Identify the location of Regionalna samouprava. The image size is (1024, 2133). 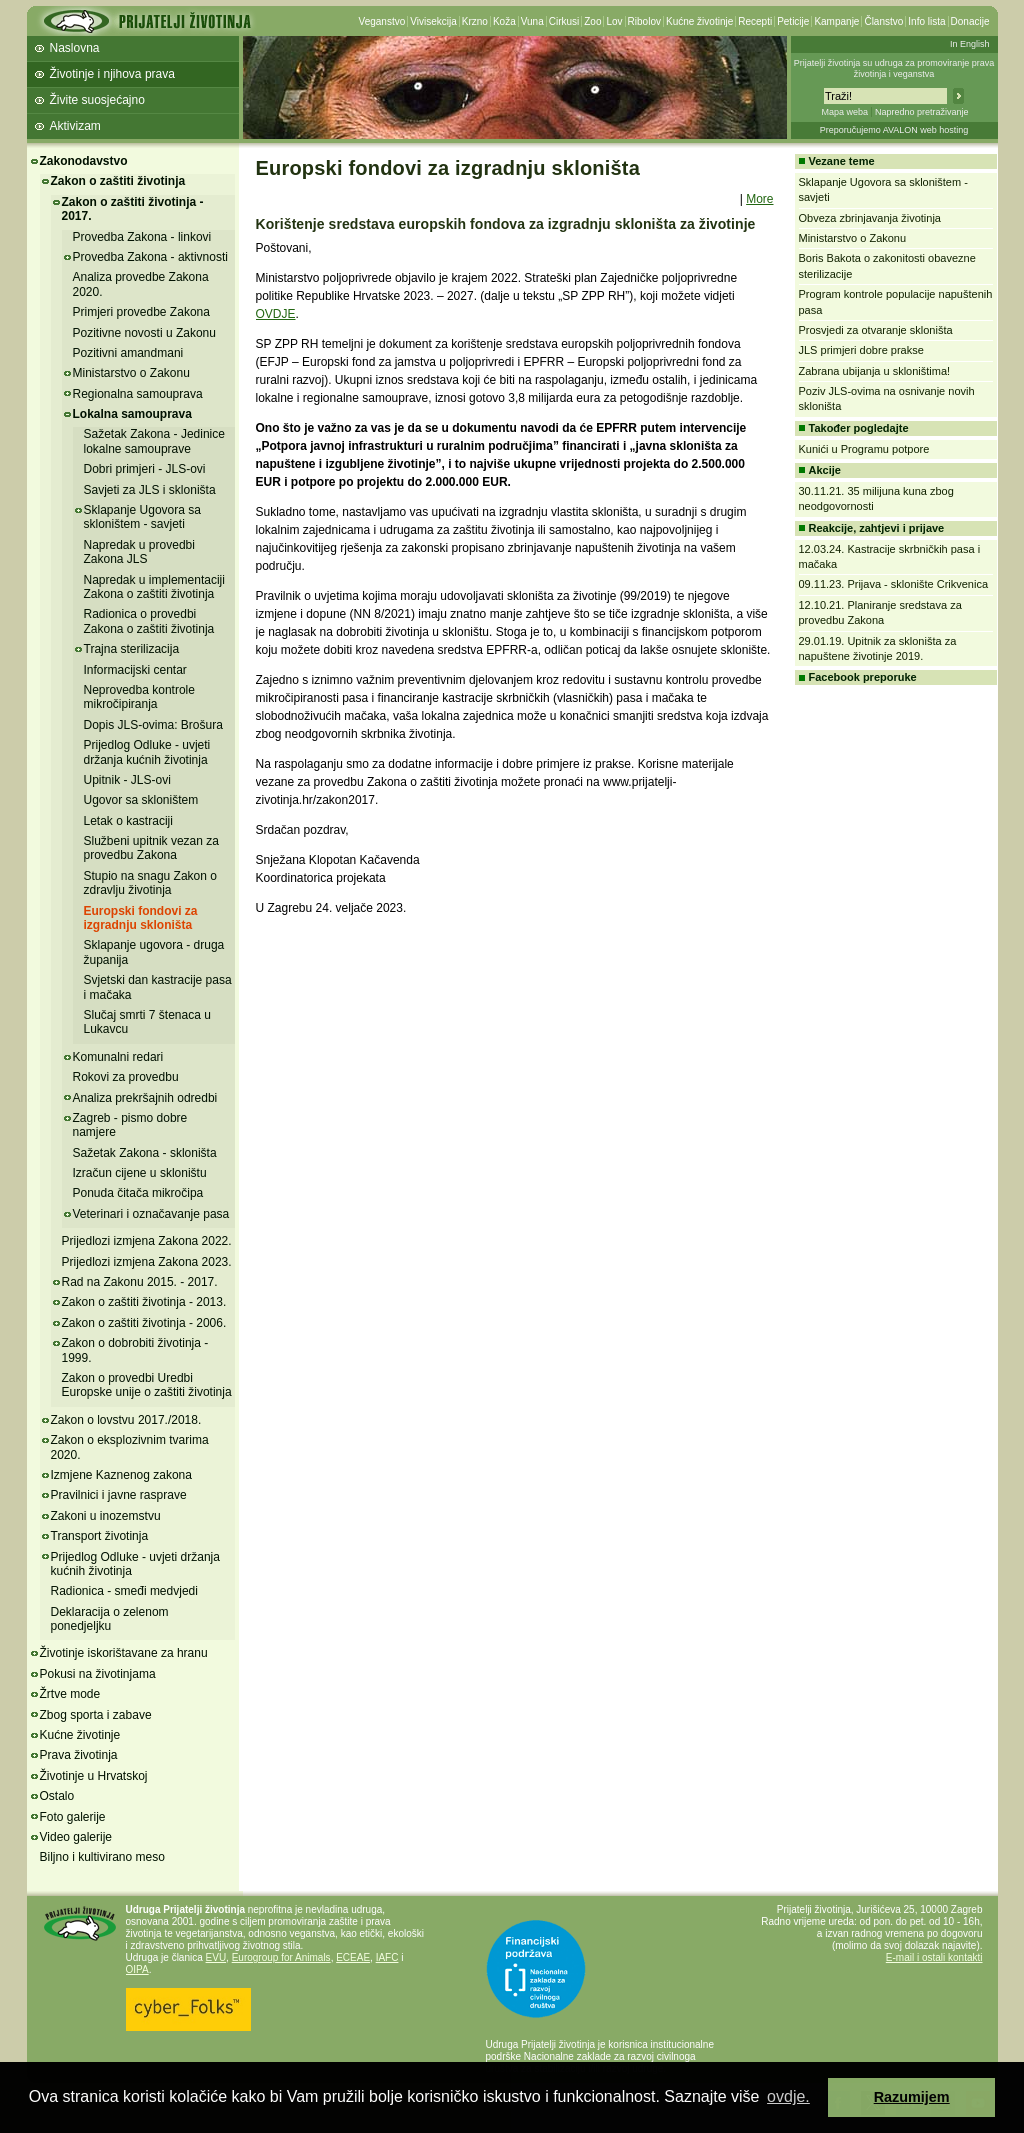
(138, 394).